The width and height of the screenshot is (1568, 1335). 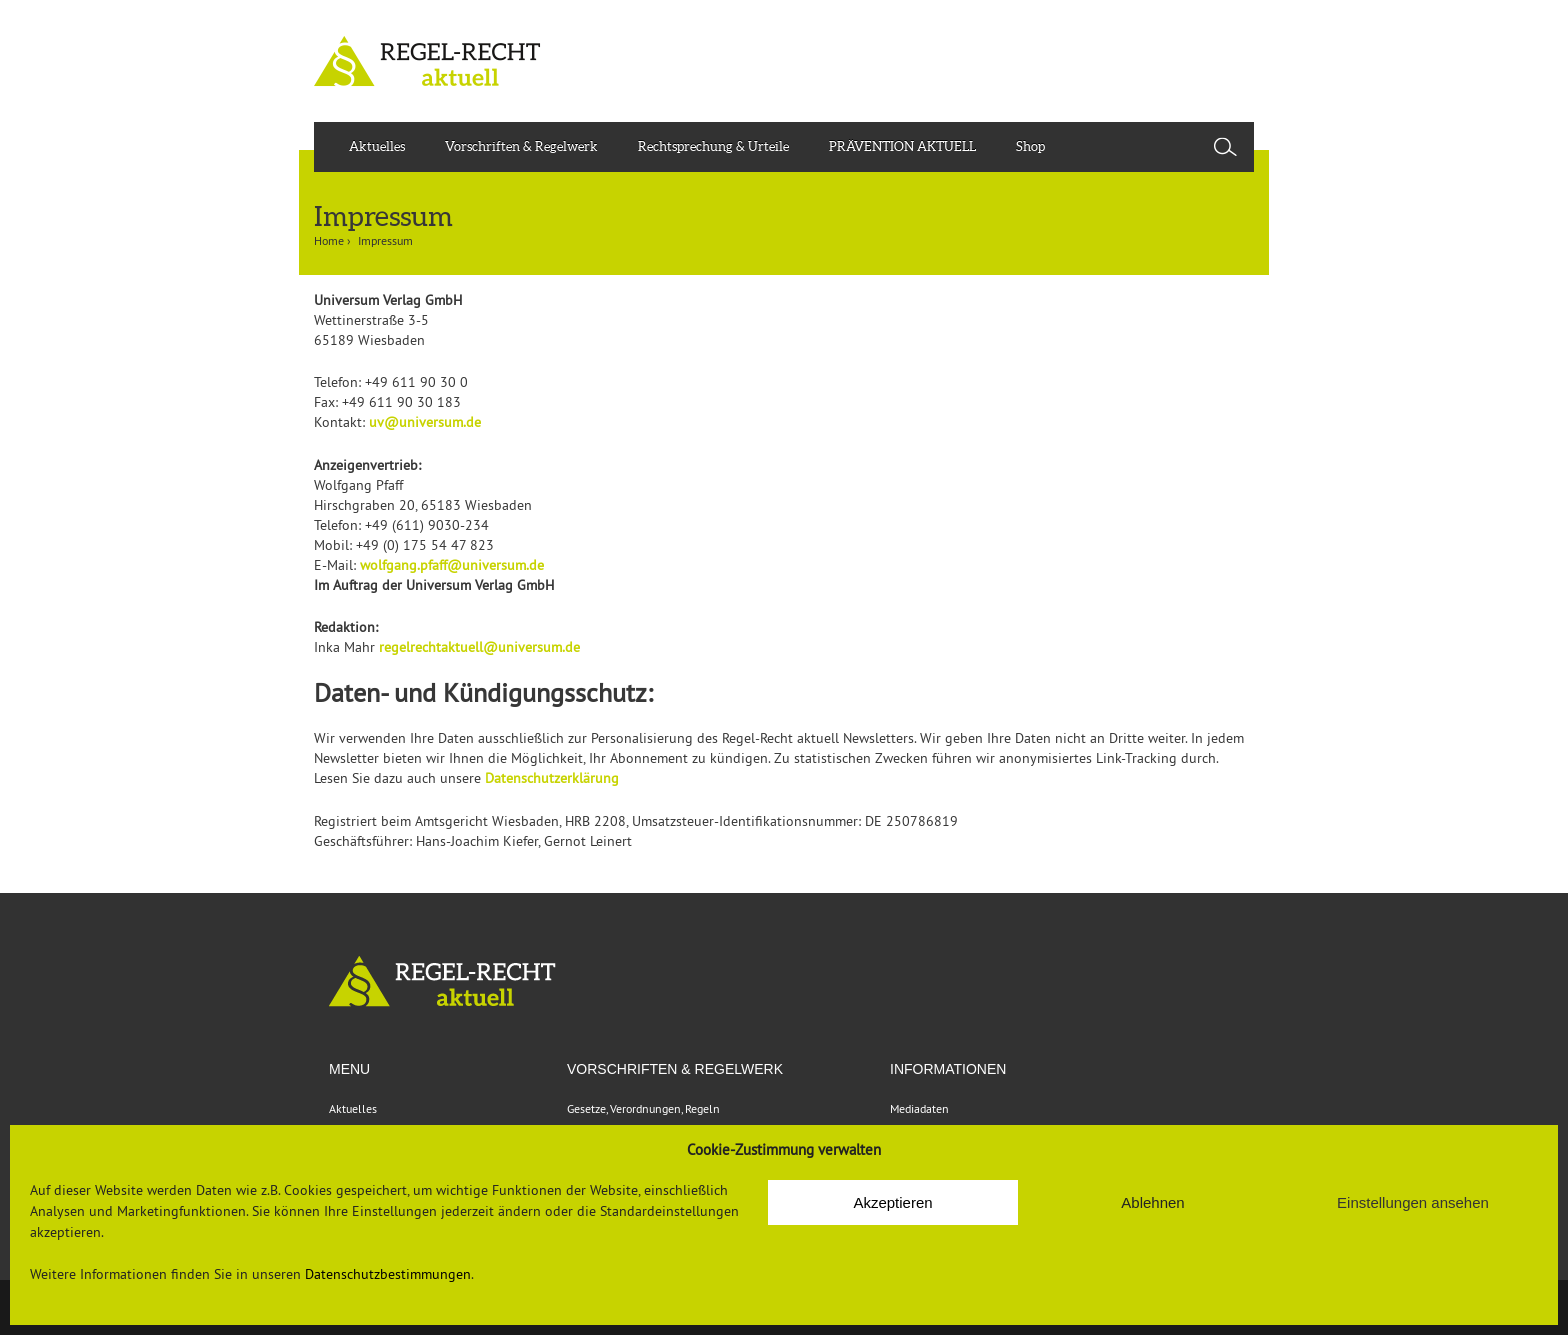 What do you see at coordinates (1030, 146) in the screenshot?
I see `Shop` at bounding box center [1030, 146].